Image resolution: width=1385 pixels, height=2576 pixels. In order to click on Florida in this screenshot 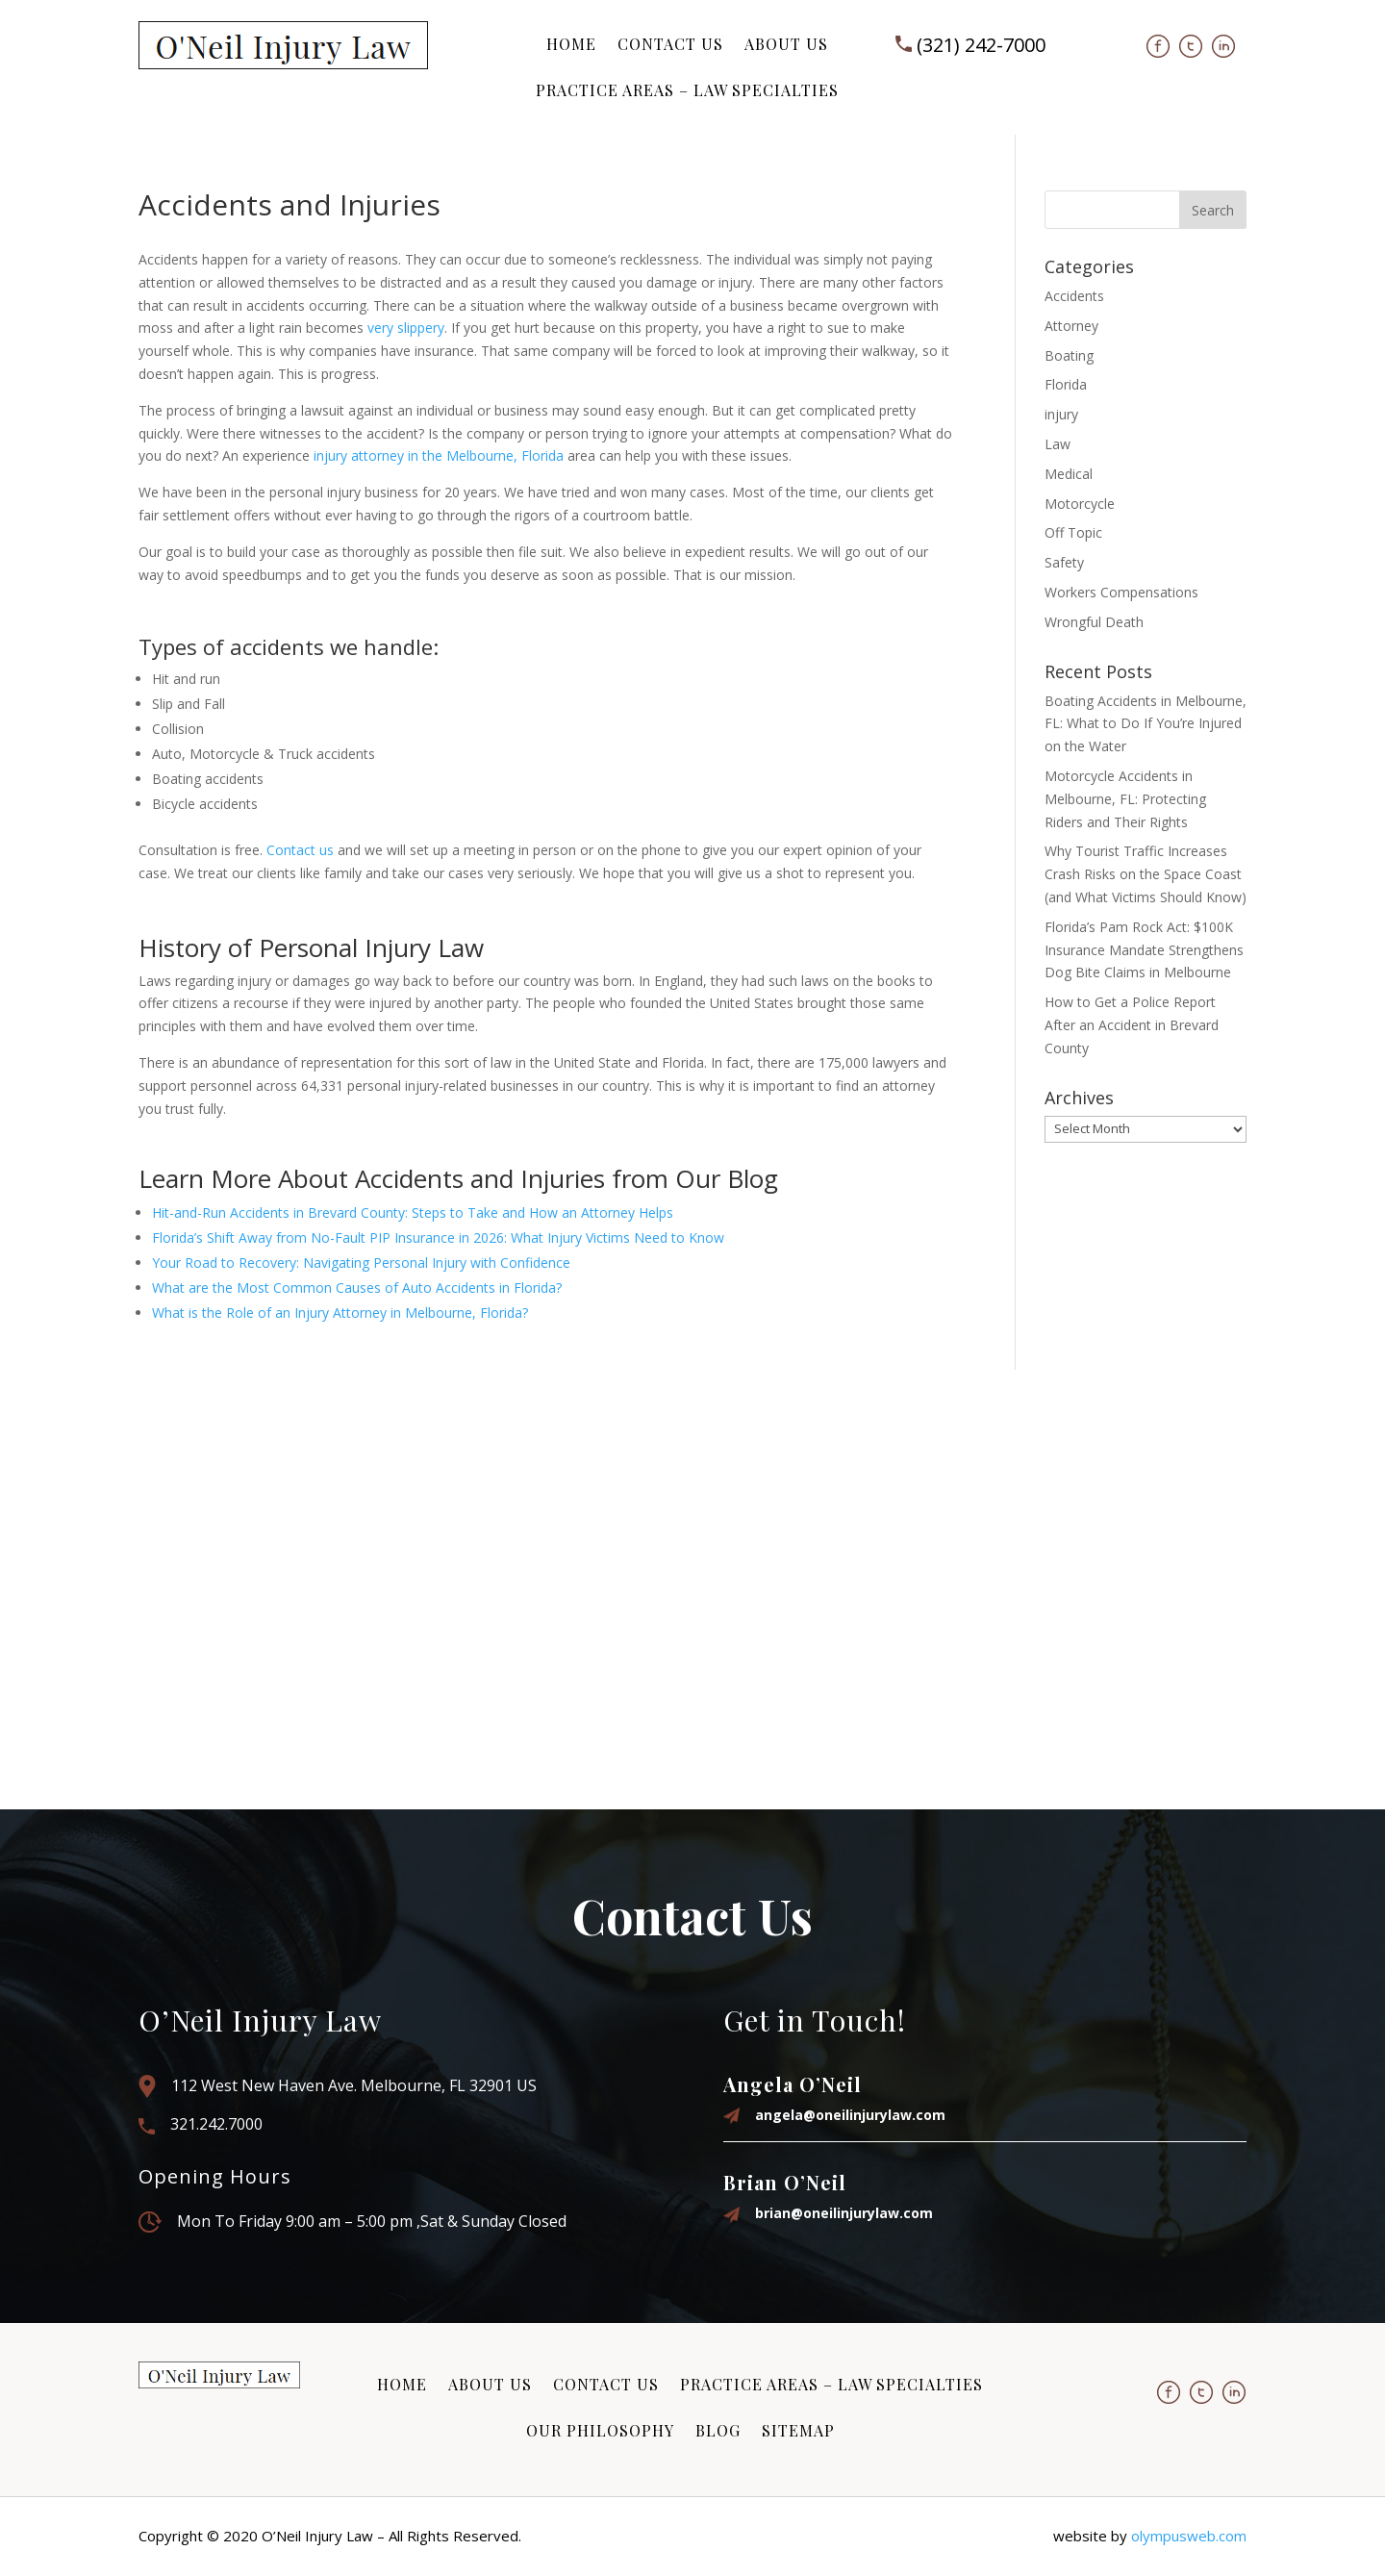, I will do `click(1066, 384)`.